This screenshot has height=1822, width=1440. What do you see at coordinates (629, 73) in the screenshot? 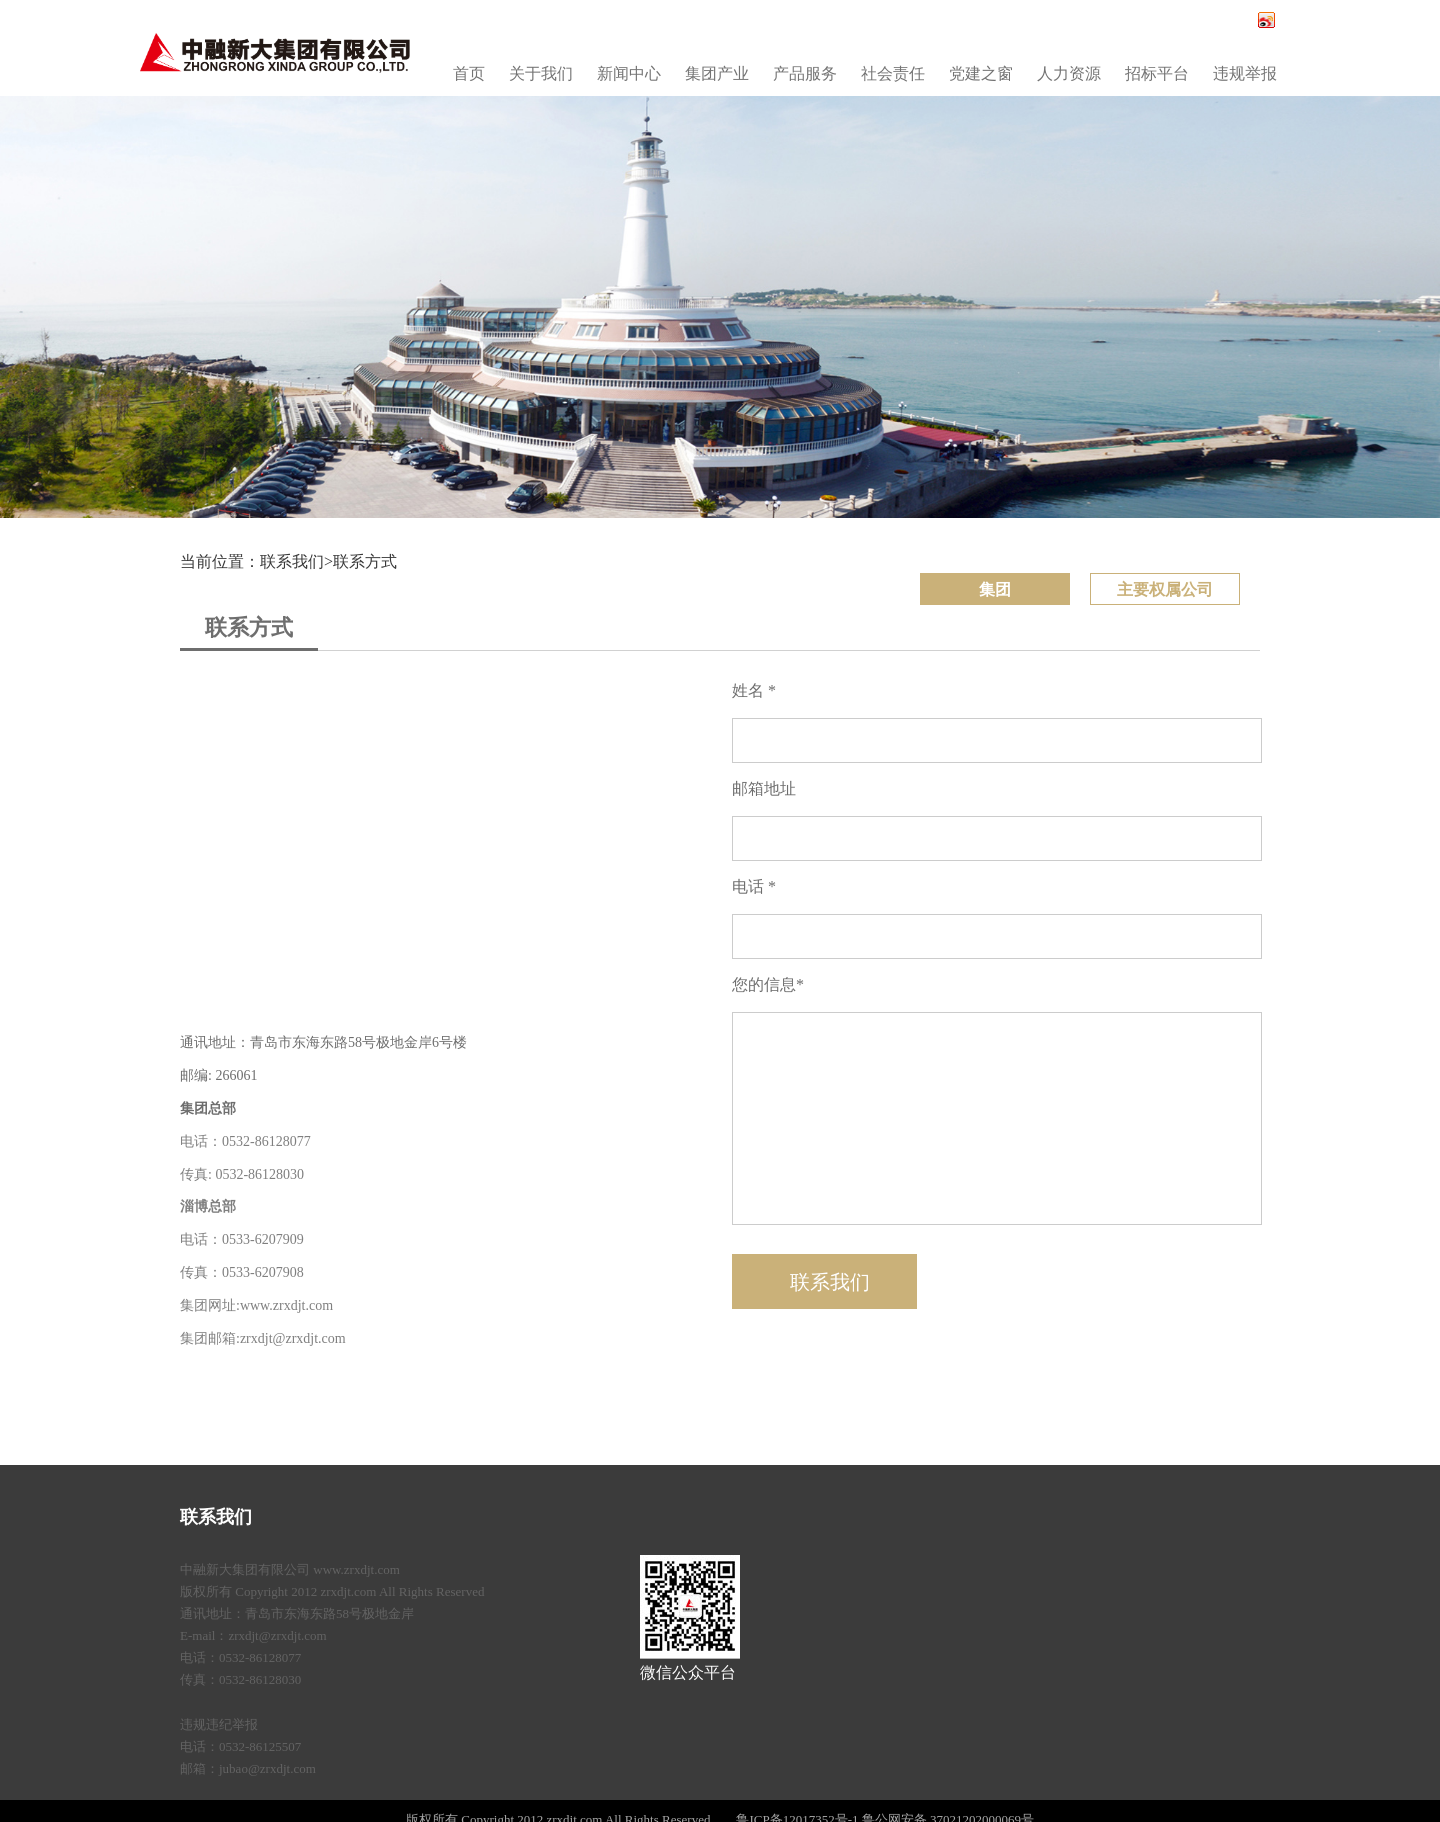
I see `新闻中心` at bounding box center [629, 73].